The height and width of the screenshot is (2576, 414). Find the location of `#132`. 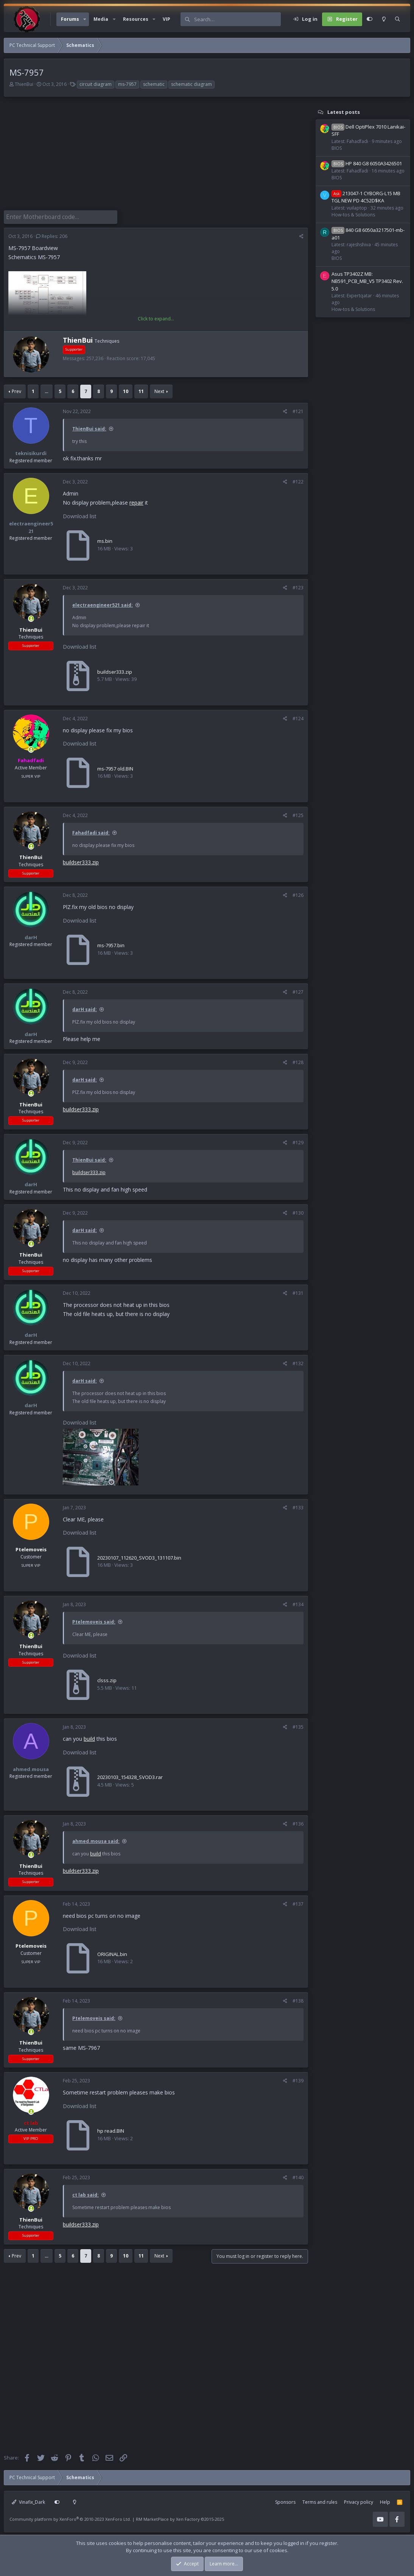

#132 is located at coordinates (298, 1361).